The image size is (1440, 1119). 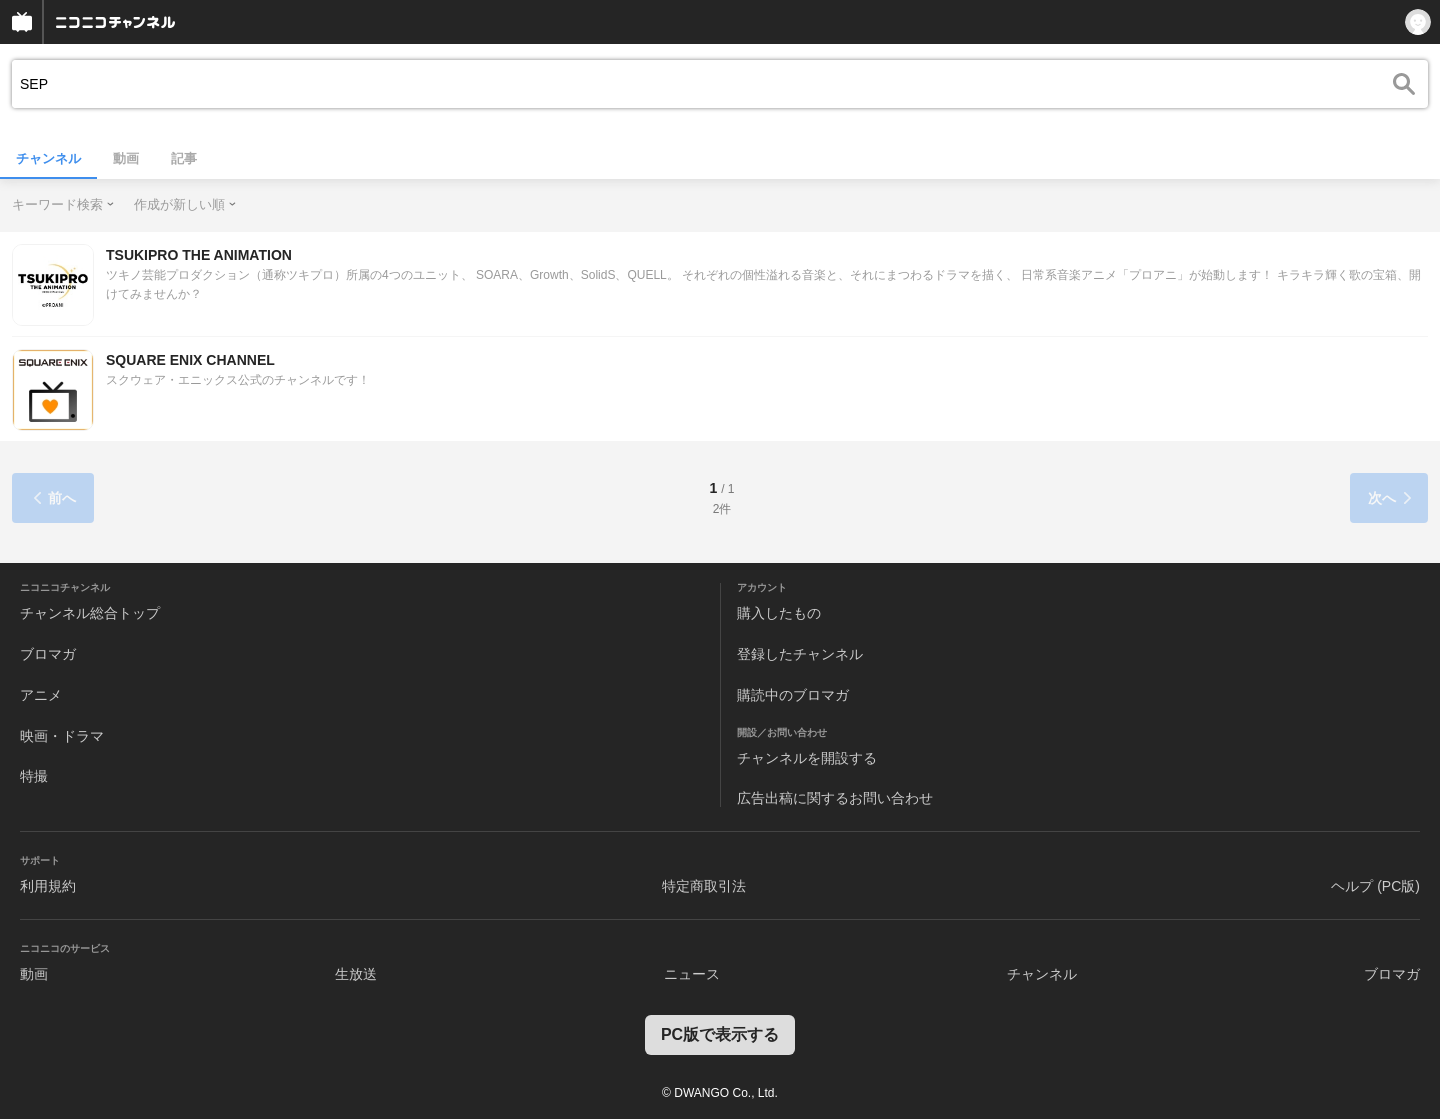 I want to click on 記事, so click(x=184, y=158).